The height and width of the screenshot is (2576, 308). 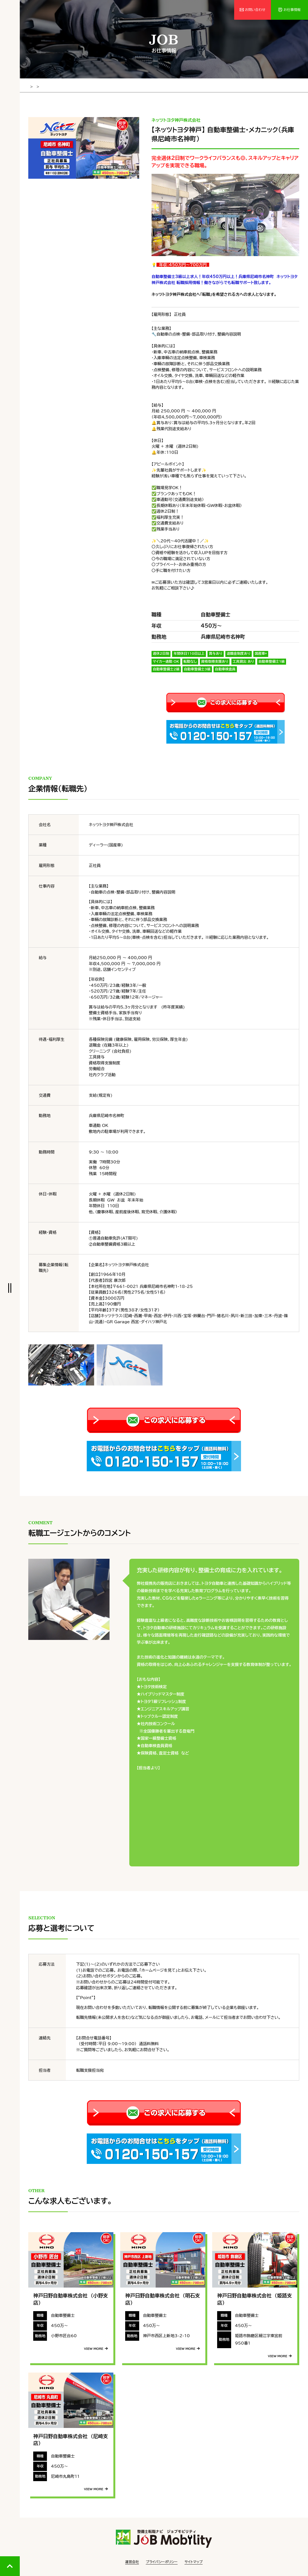 I want to click on [tabpanel], so click(x=83, y=147).